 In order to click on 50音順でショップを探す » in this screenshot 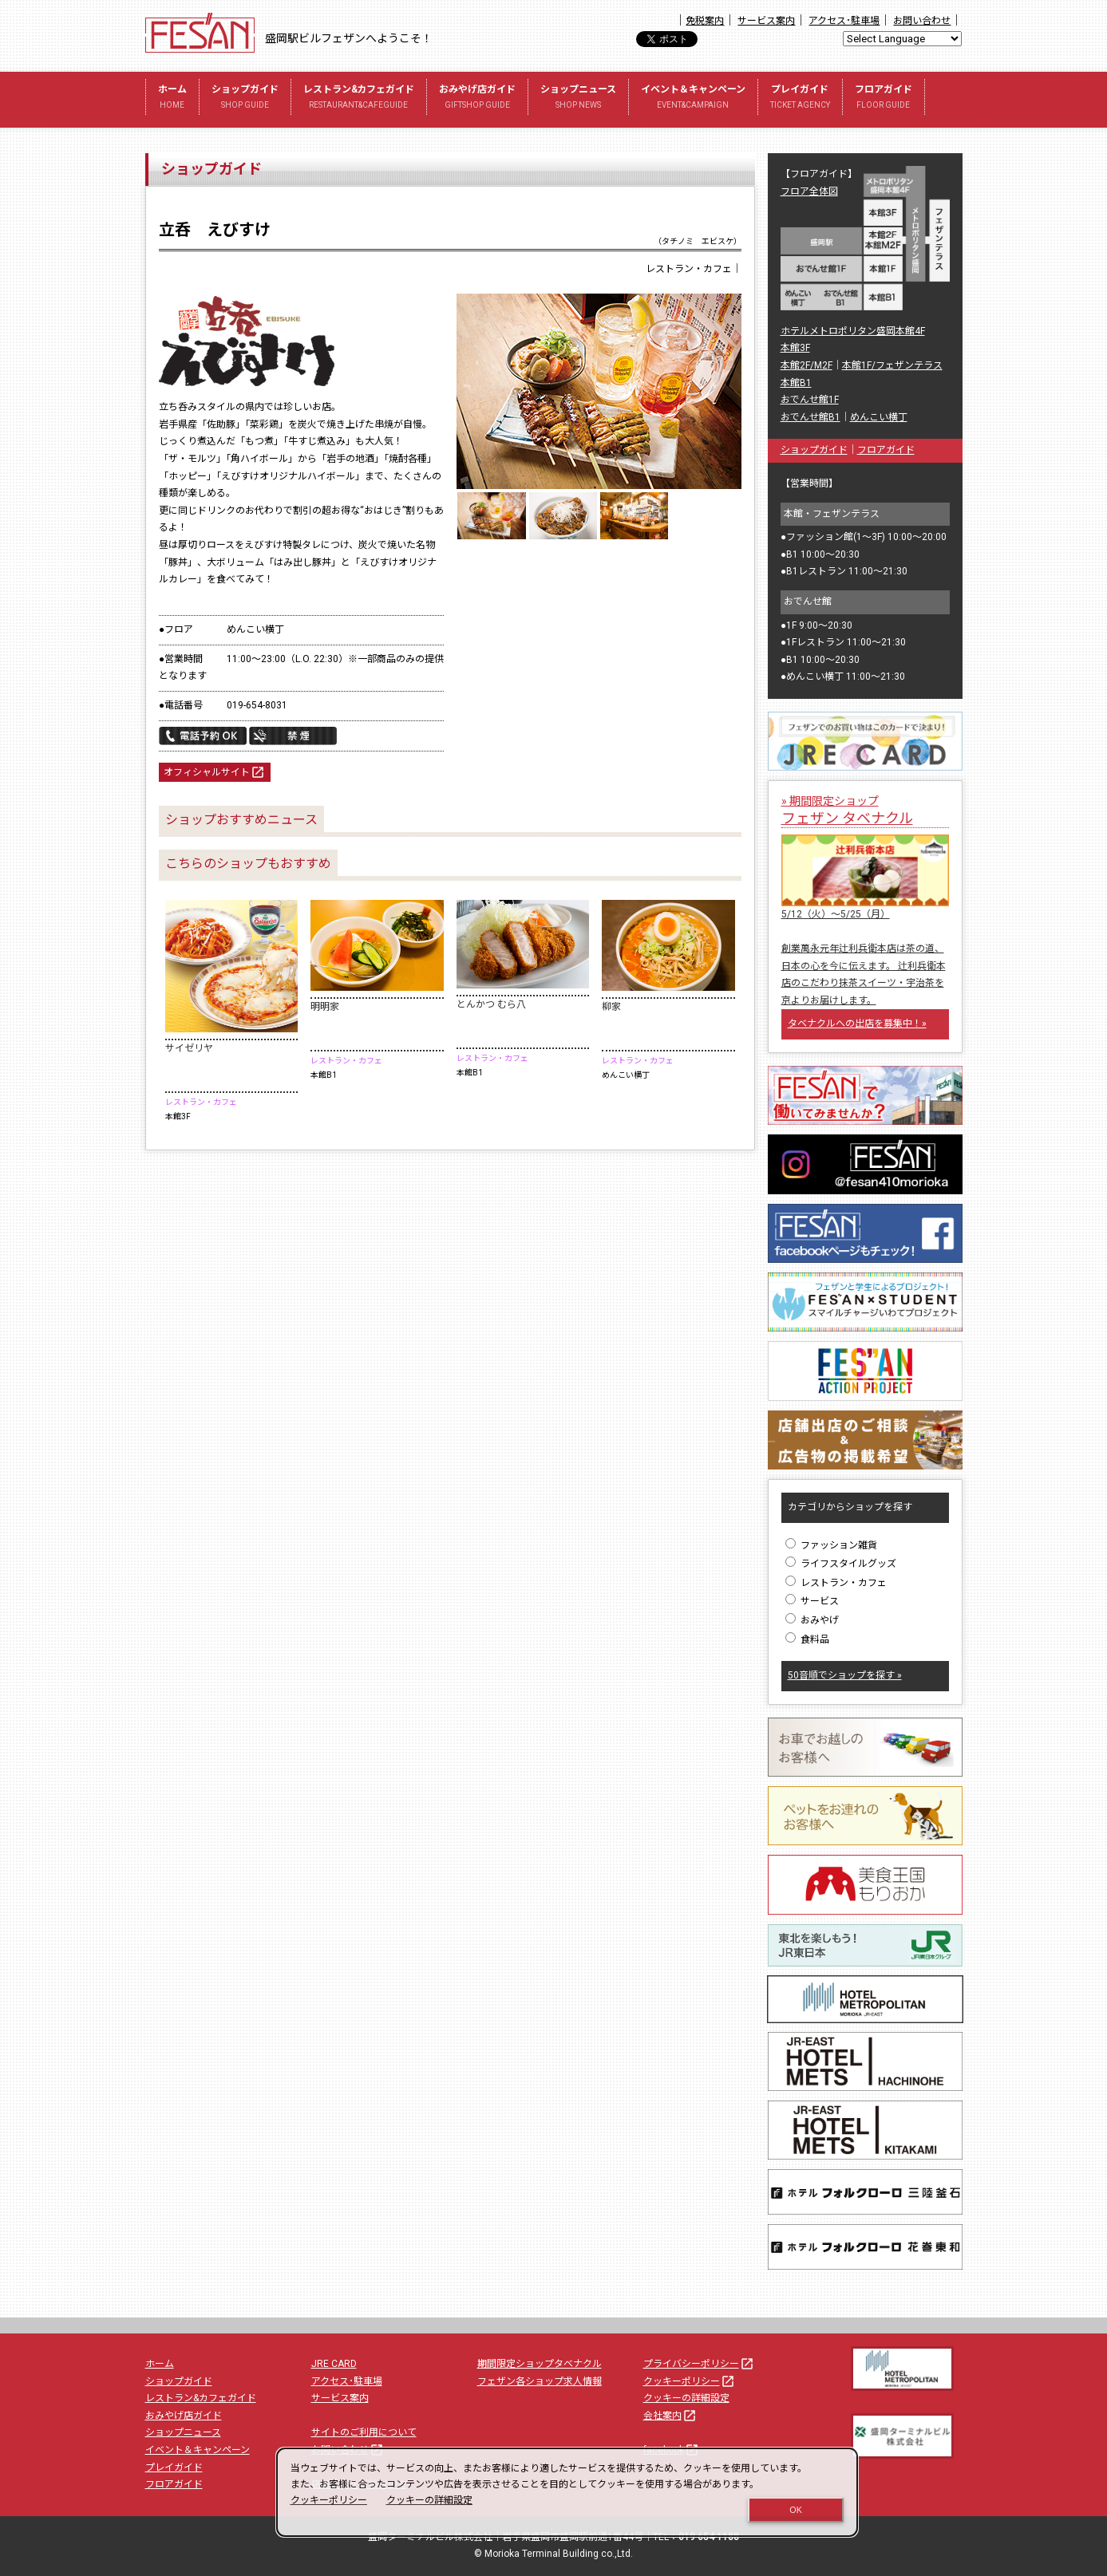, I will do `click(845, 1675)`.